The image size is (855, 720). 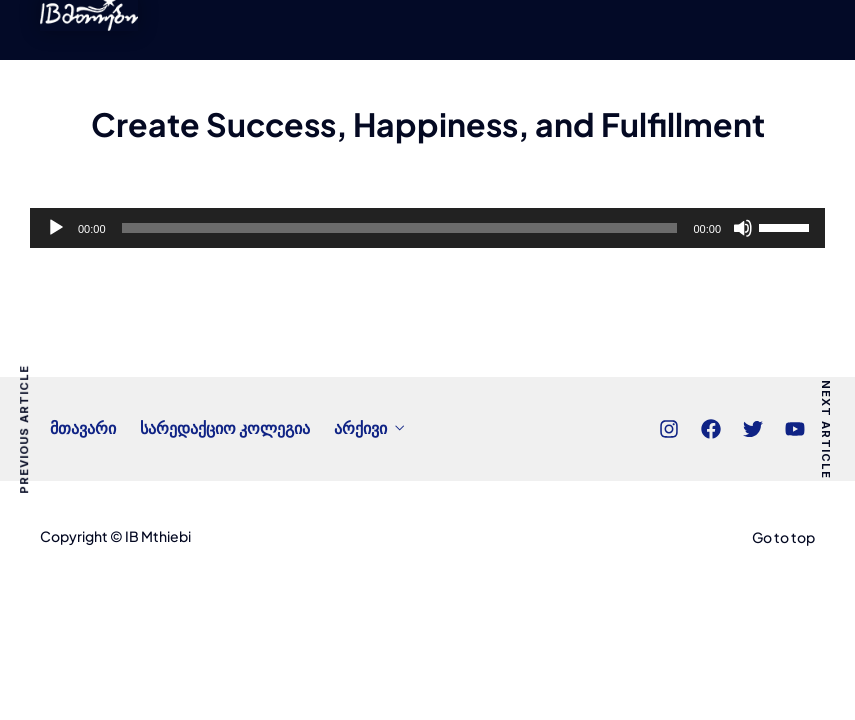 What do you see at coordinates (783, 537) in the screenshot?
I see `Go to top` at bounding box center [783, 537].